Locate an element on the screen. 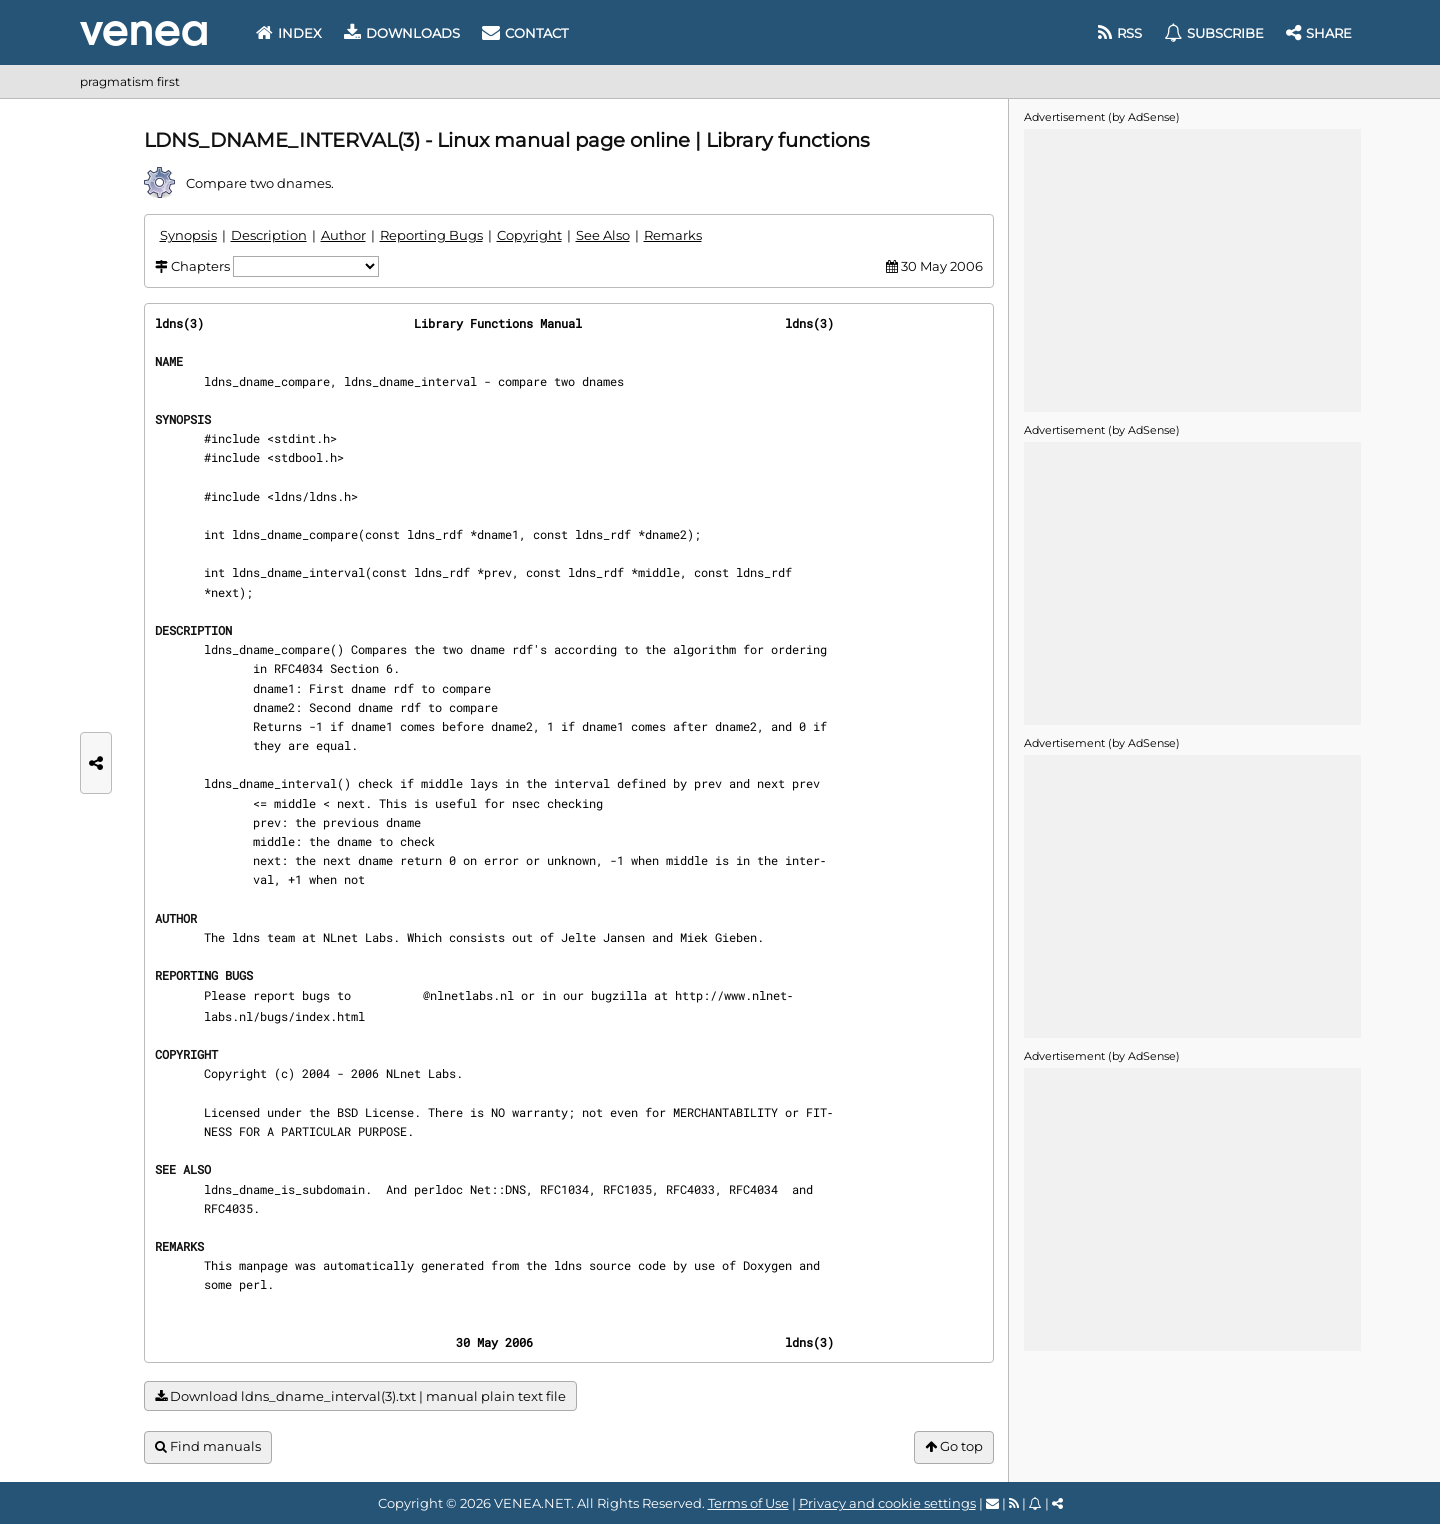 This screenshot has height=1524, width=1440. Description is located at coordinates (269, 235).